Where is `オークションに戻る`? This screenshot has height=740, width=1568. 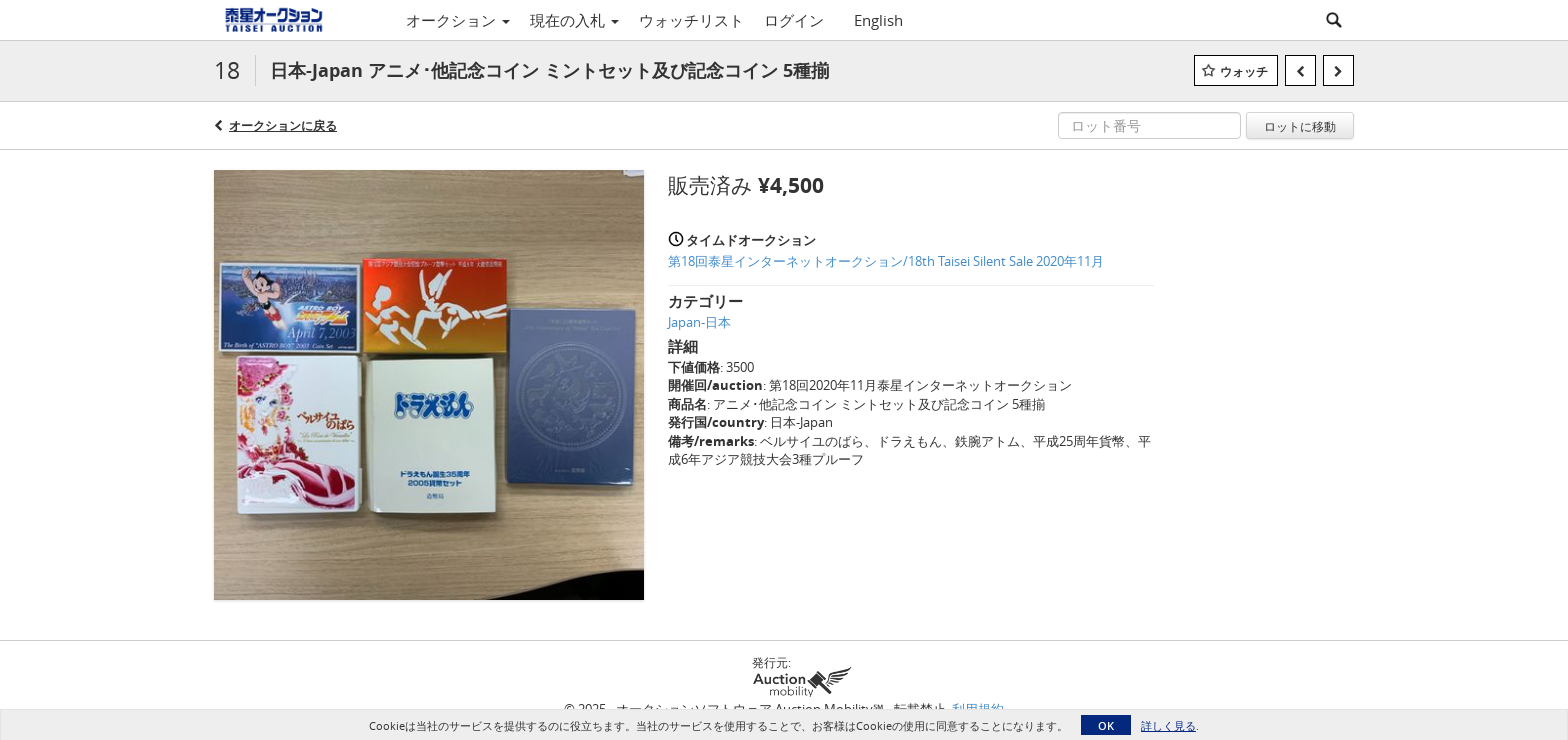 オークションに戻る is located at coordinates (283, 125).